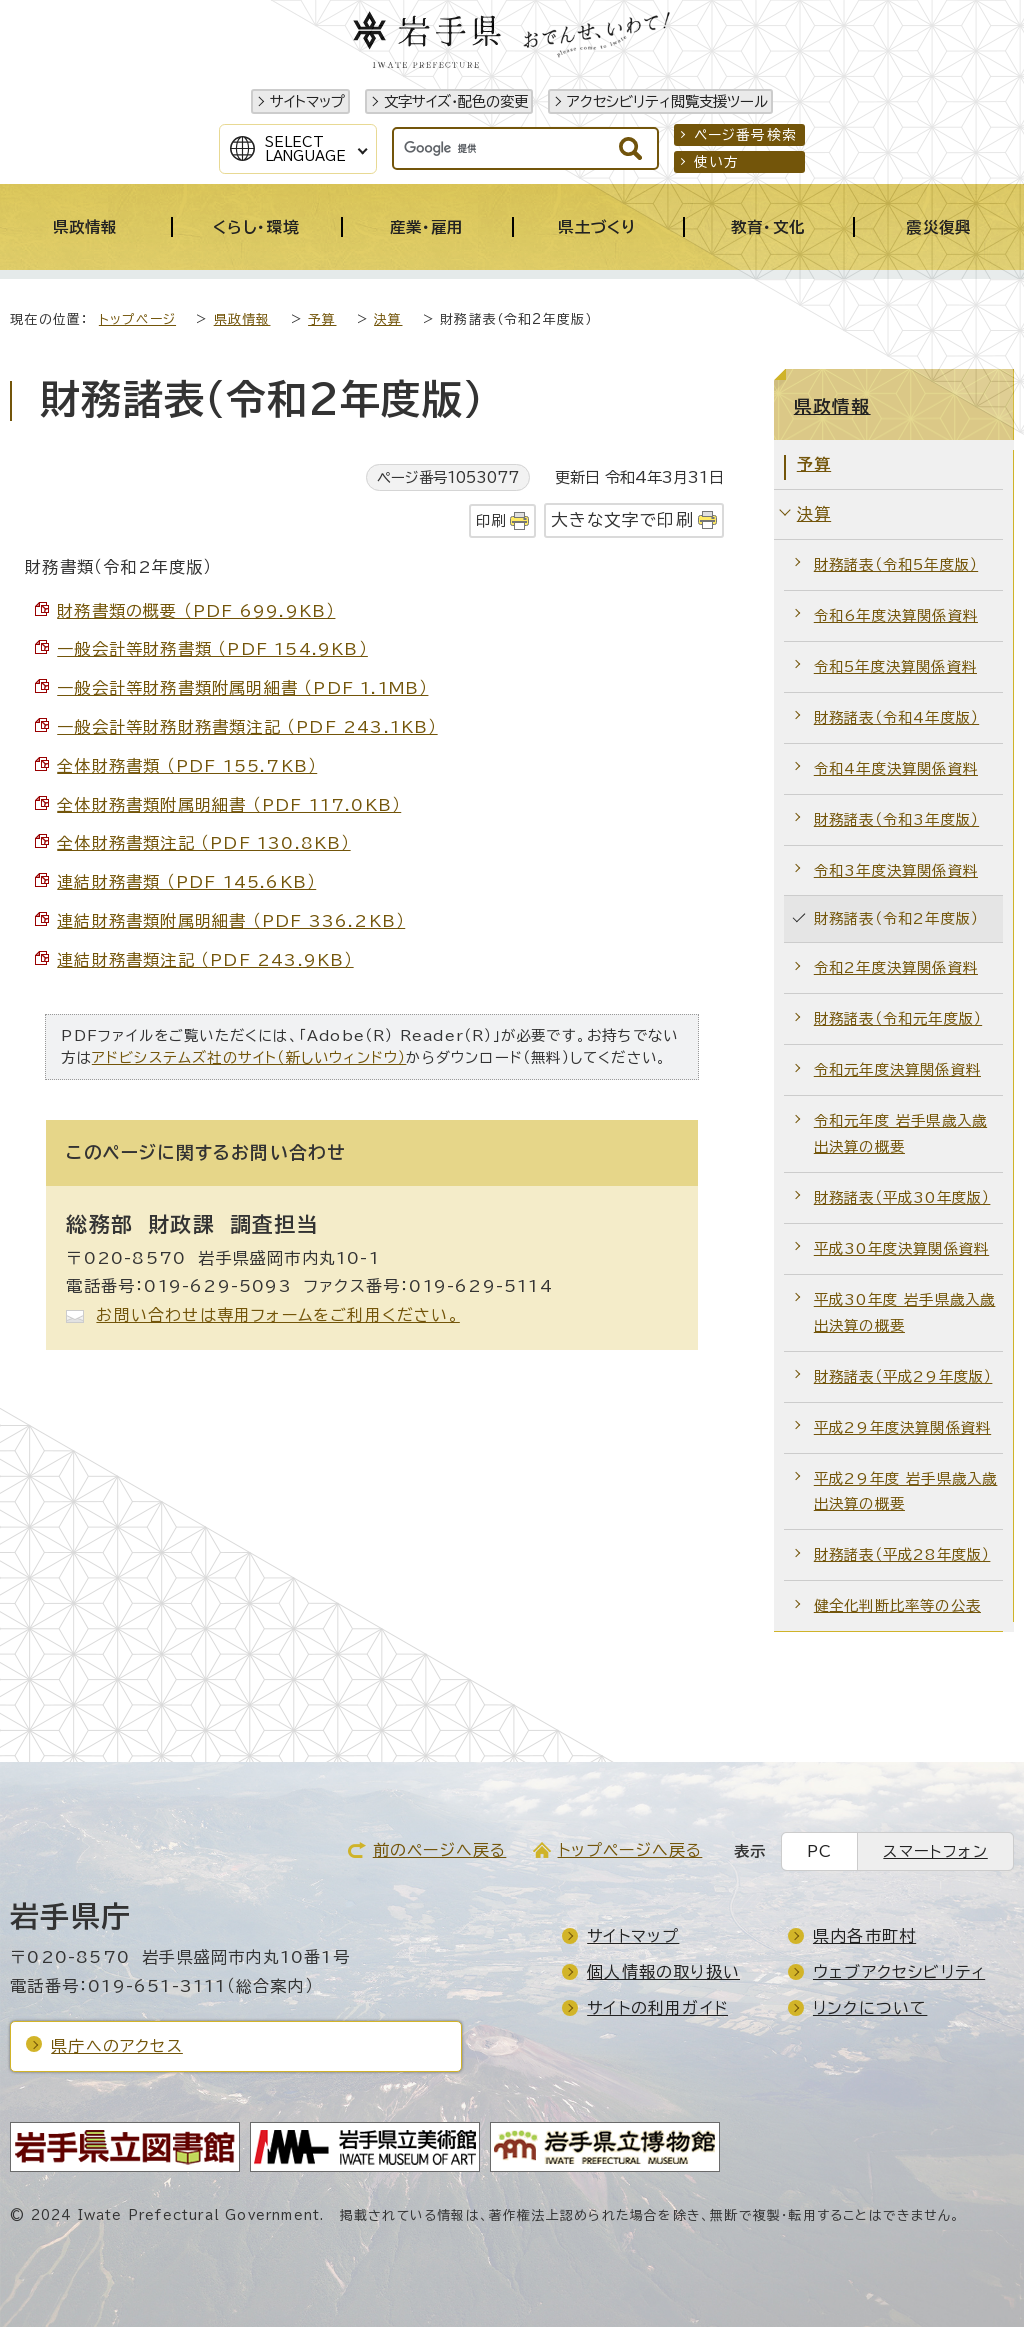 The height and width of the screenshot is (2327, 1024). I want to click on 令和元年度決算関係資料, so click(897, 1069).